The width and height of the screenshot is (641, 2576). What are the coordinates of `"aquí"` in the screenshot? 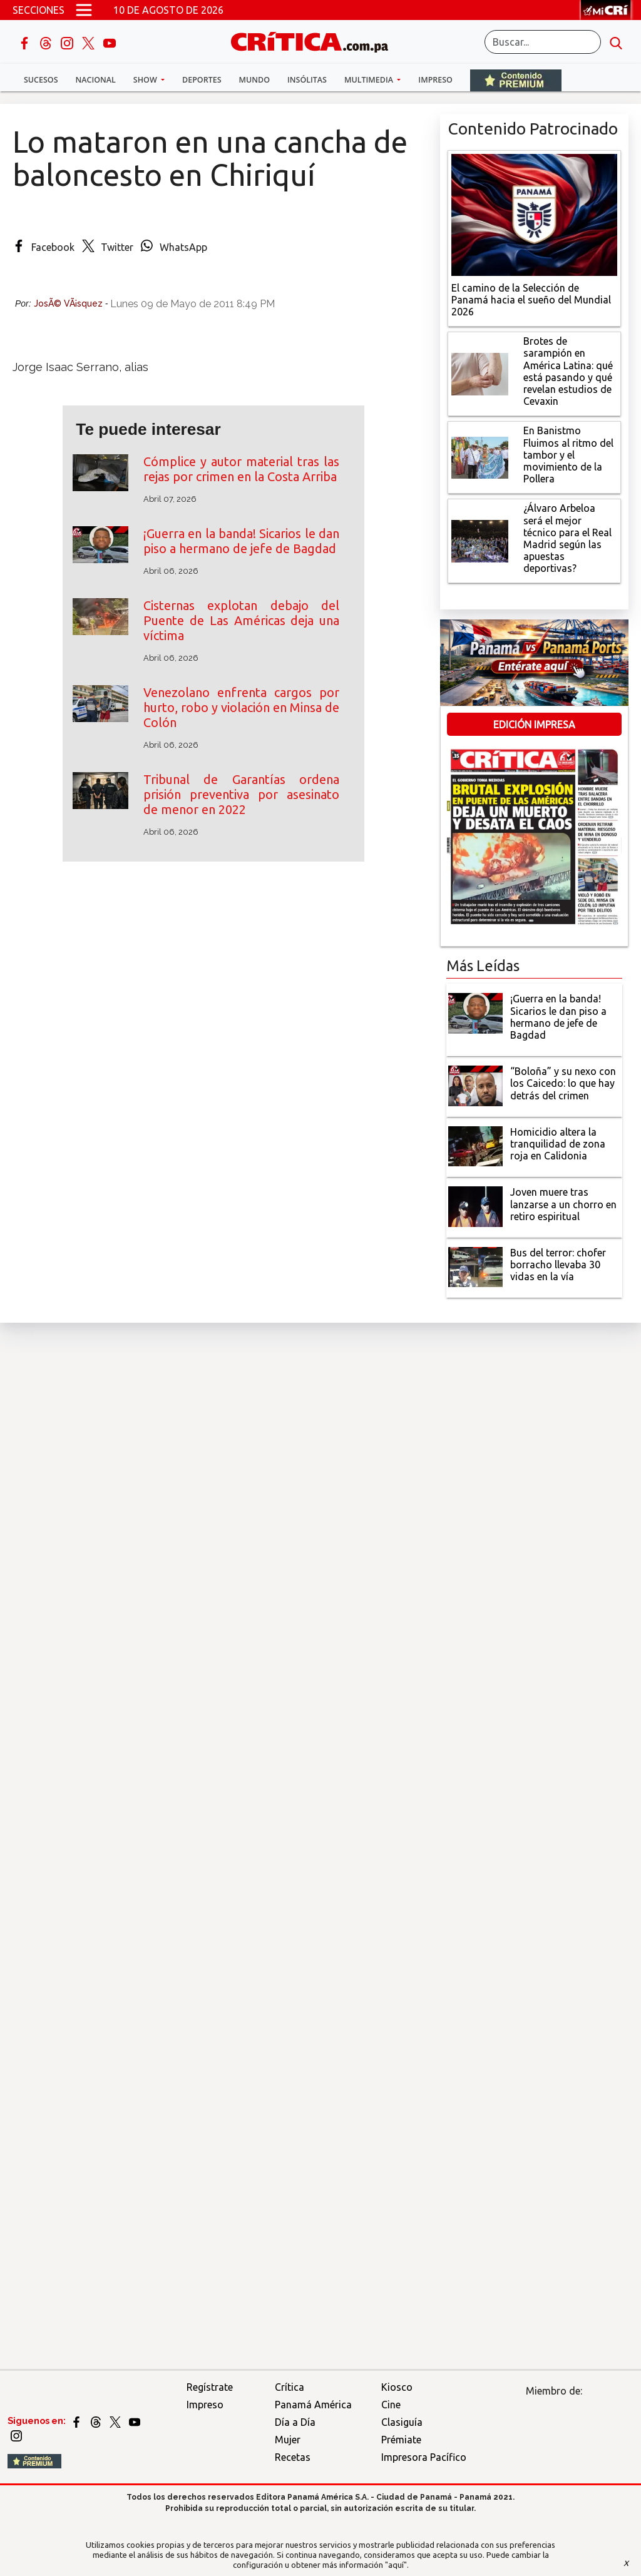 It's located at (396, 2564).